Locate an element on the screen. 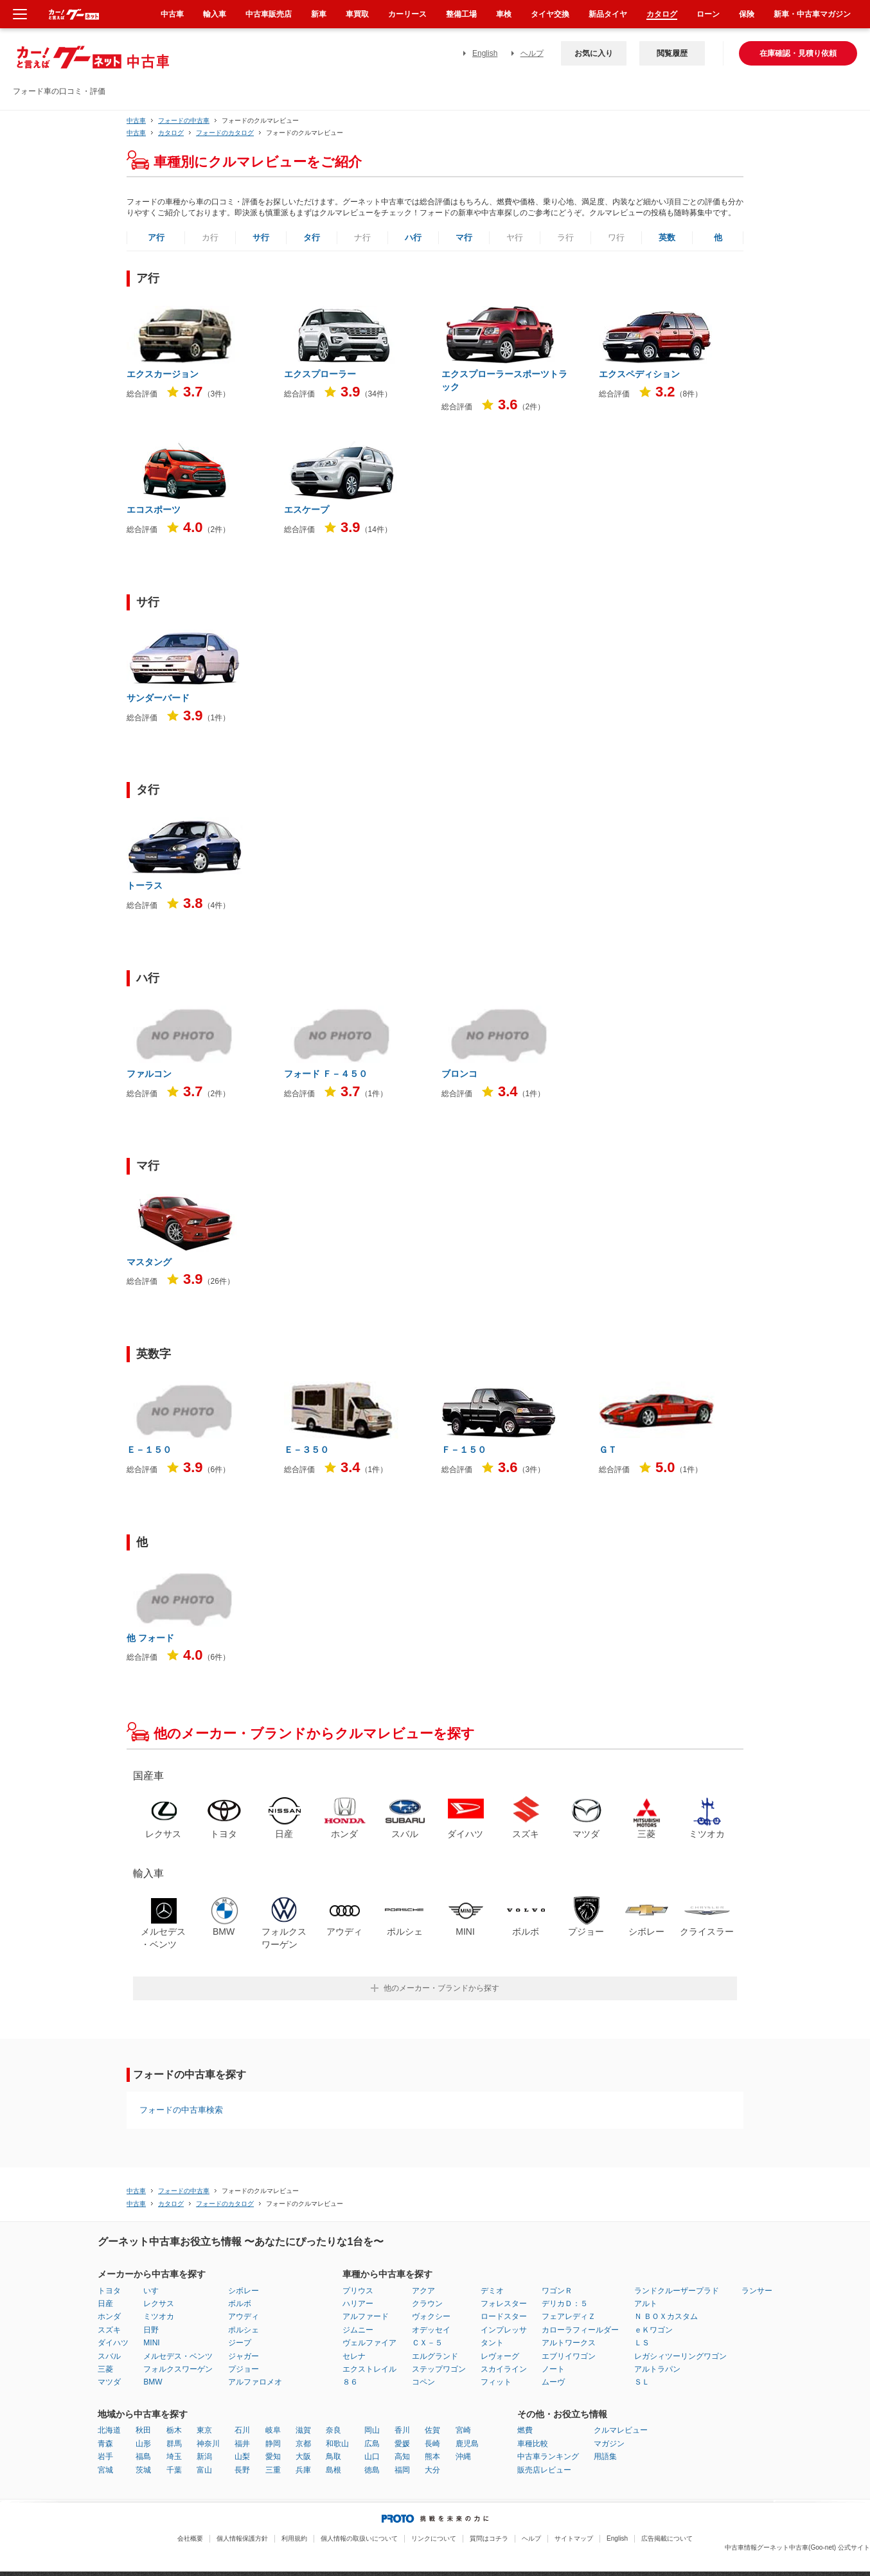 This screenshot has width=870, height=2576. クラウン is located at coordinates (427, 2303).